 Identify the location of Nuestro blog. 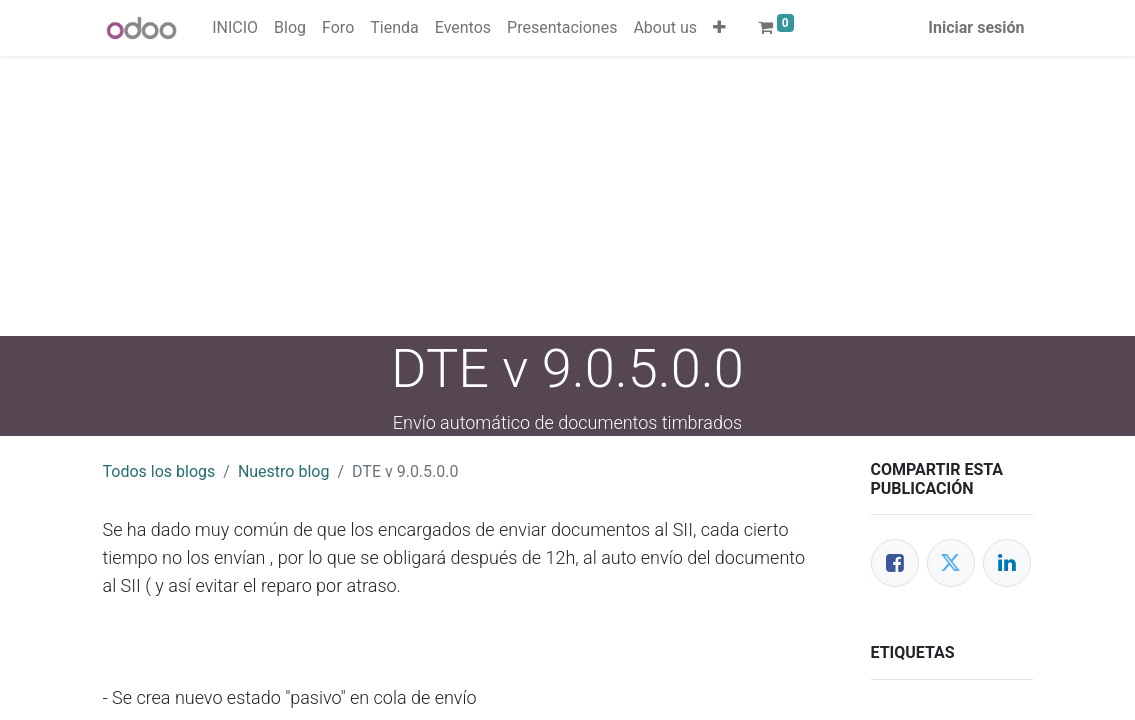
(284, 471).